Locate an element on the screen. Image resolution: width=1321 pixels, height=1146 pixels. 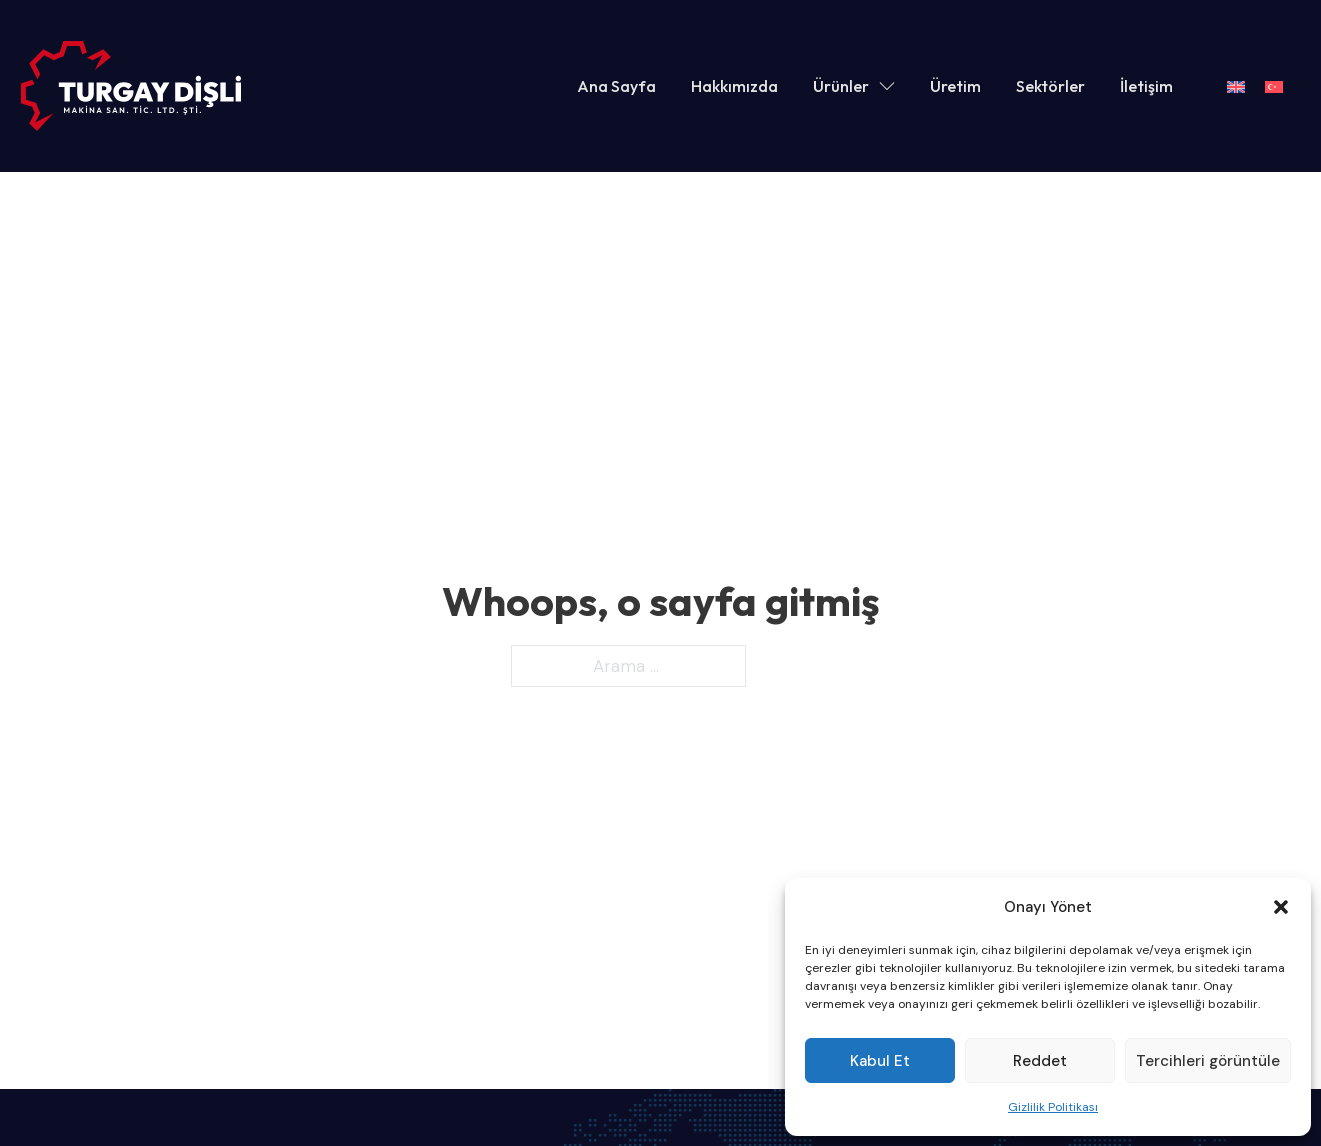
Kabul Et is located at coordinates (880, 1061).